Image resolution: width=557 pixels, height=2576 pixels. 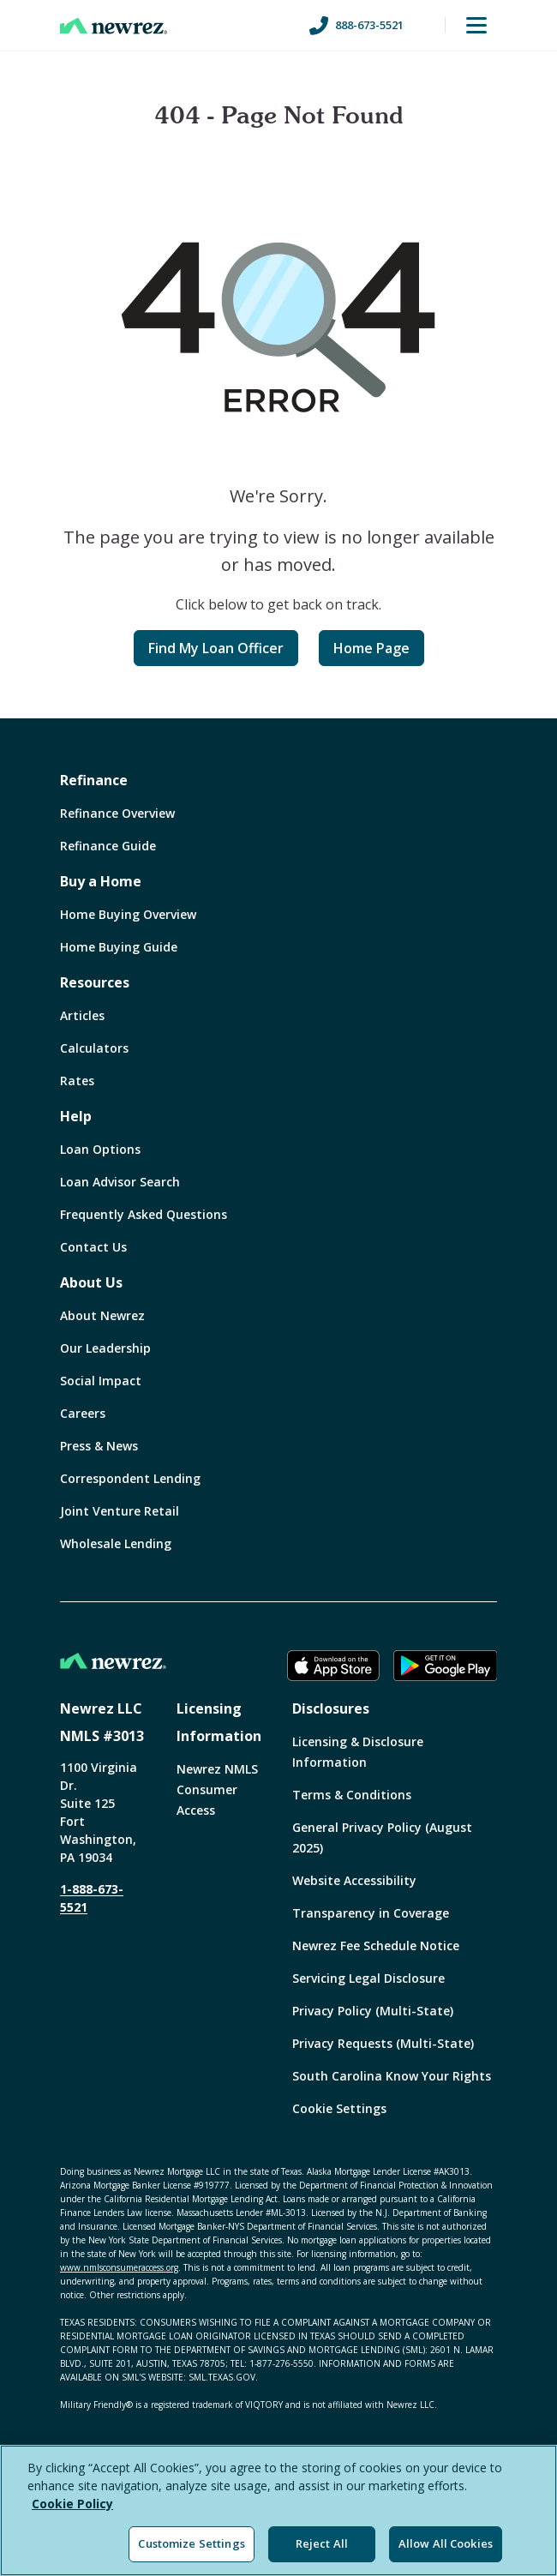 What do you see at coordinates (77, 1080) in the screenshot?
I see `Rates` at bounding box center [77, 1080].